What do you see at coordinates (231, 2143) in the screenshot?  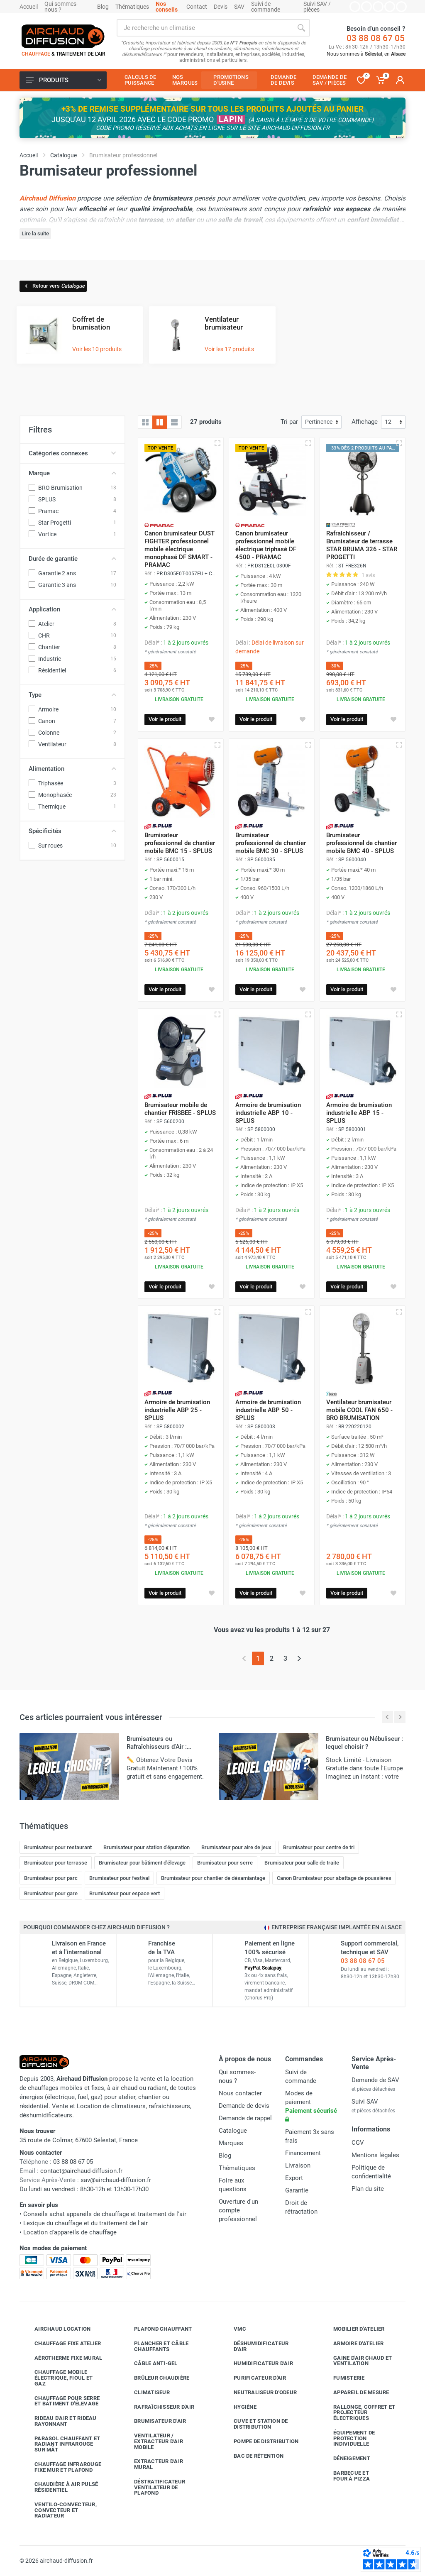 I see `Marques` at bounding box center [231, 2143].